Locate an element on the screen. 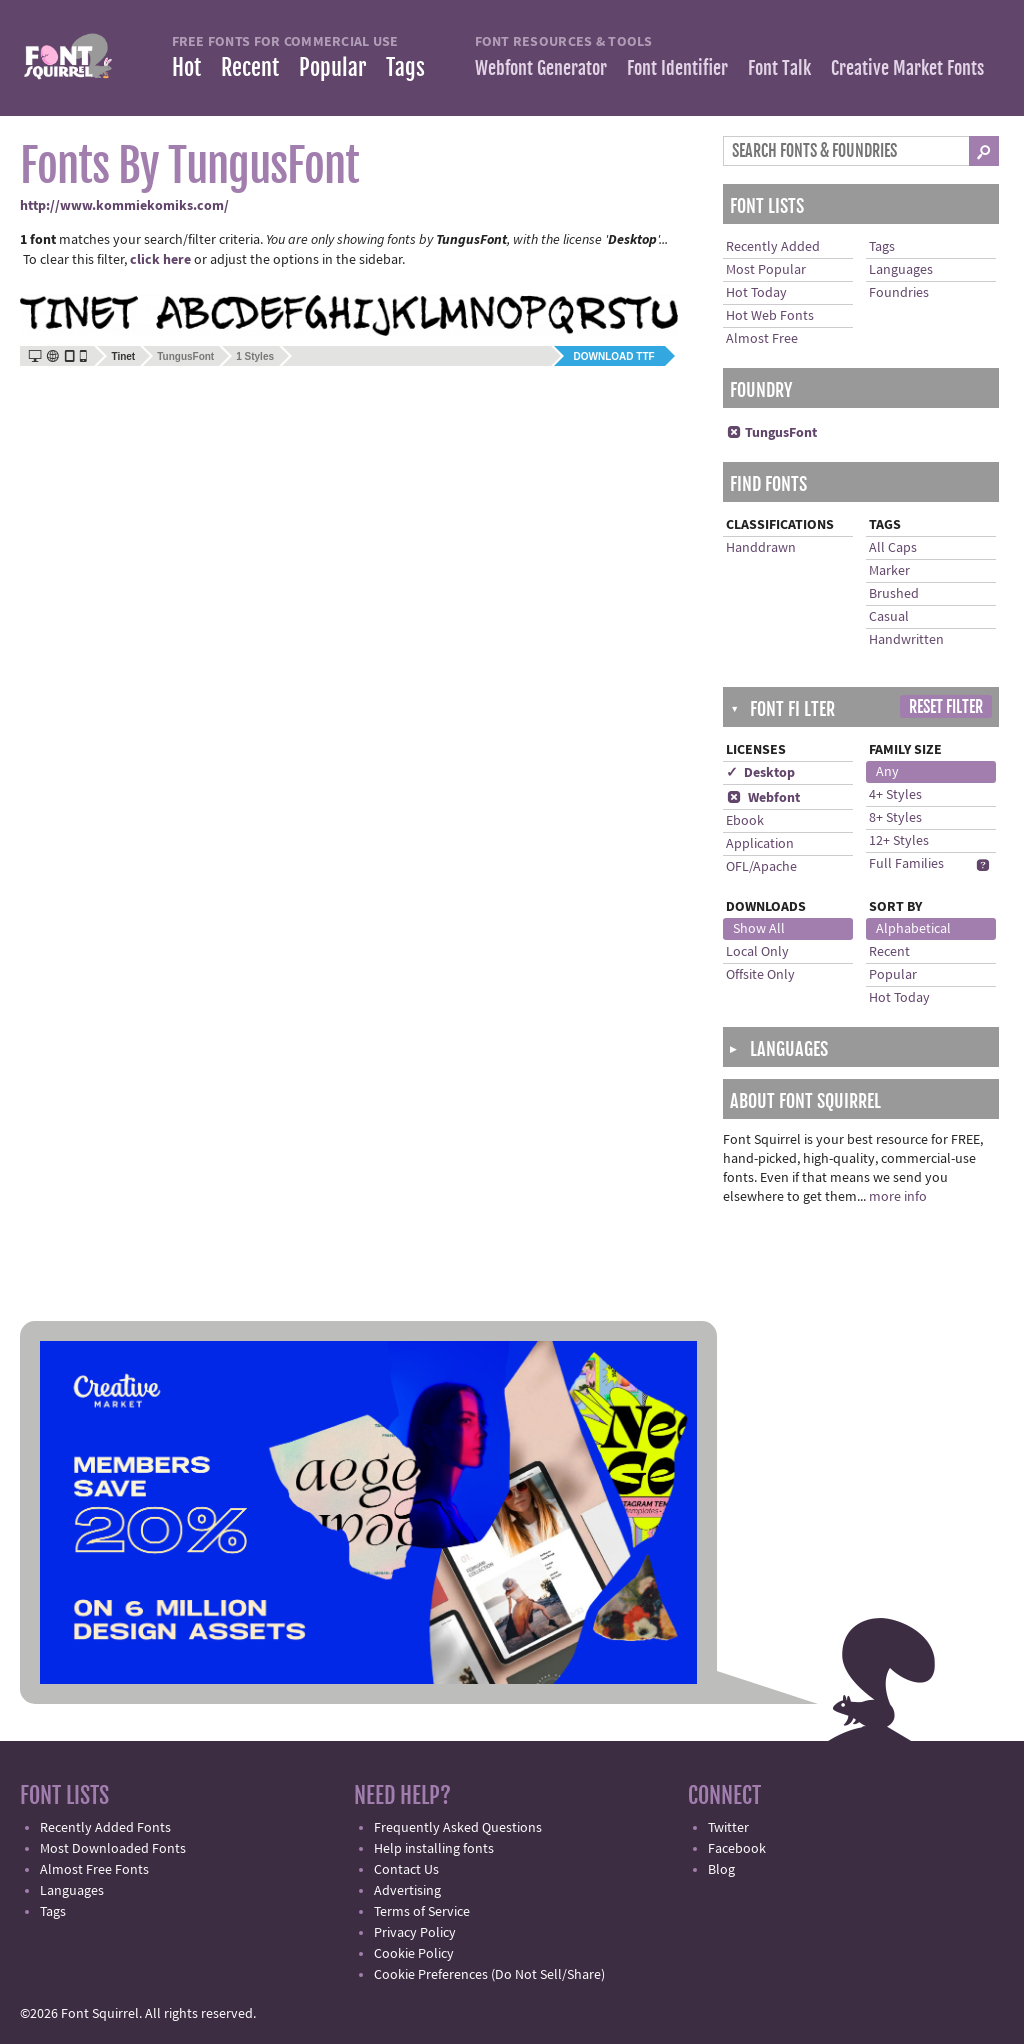 The width and height of the screenshot is (1024, 2044). Facebook is located at coordinates (737, 1849).